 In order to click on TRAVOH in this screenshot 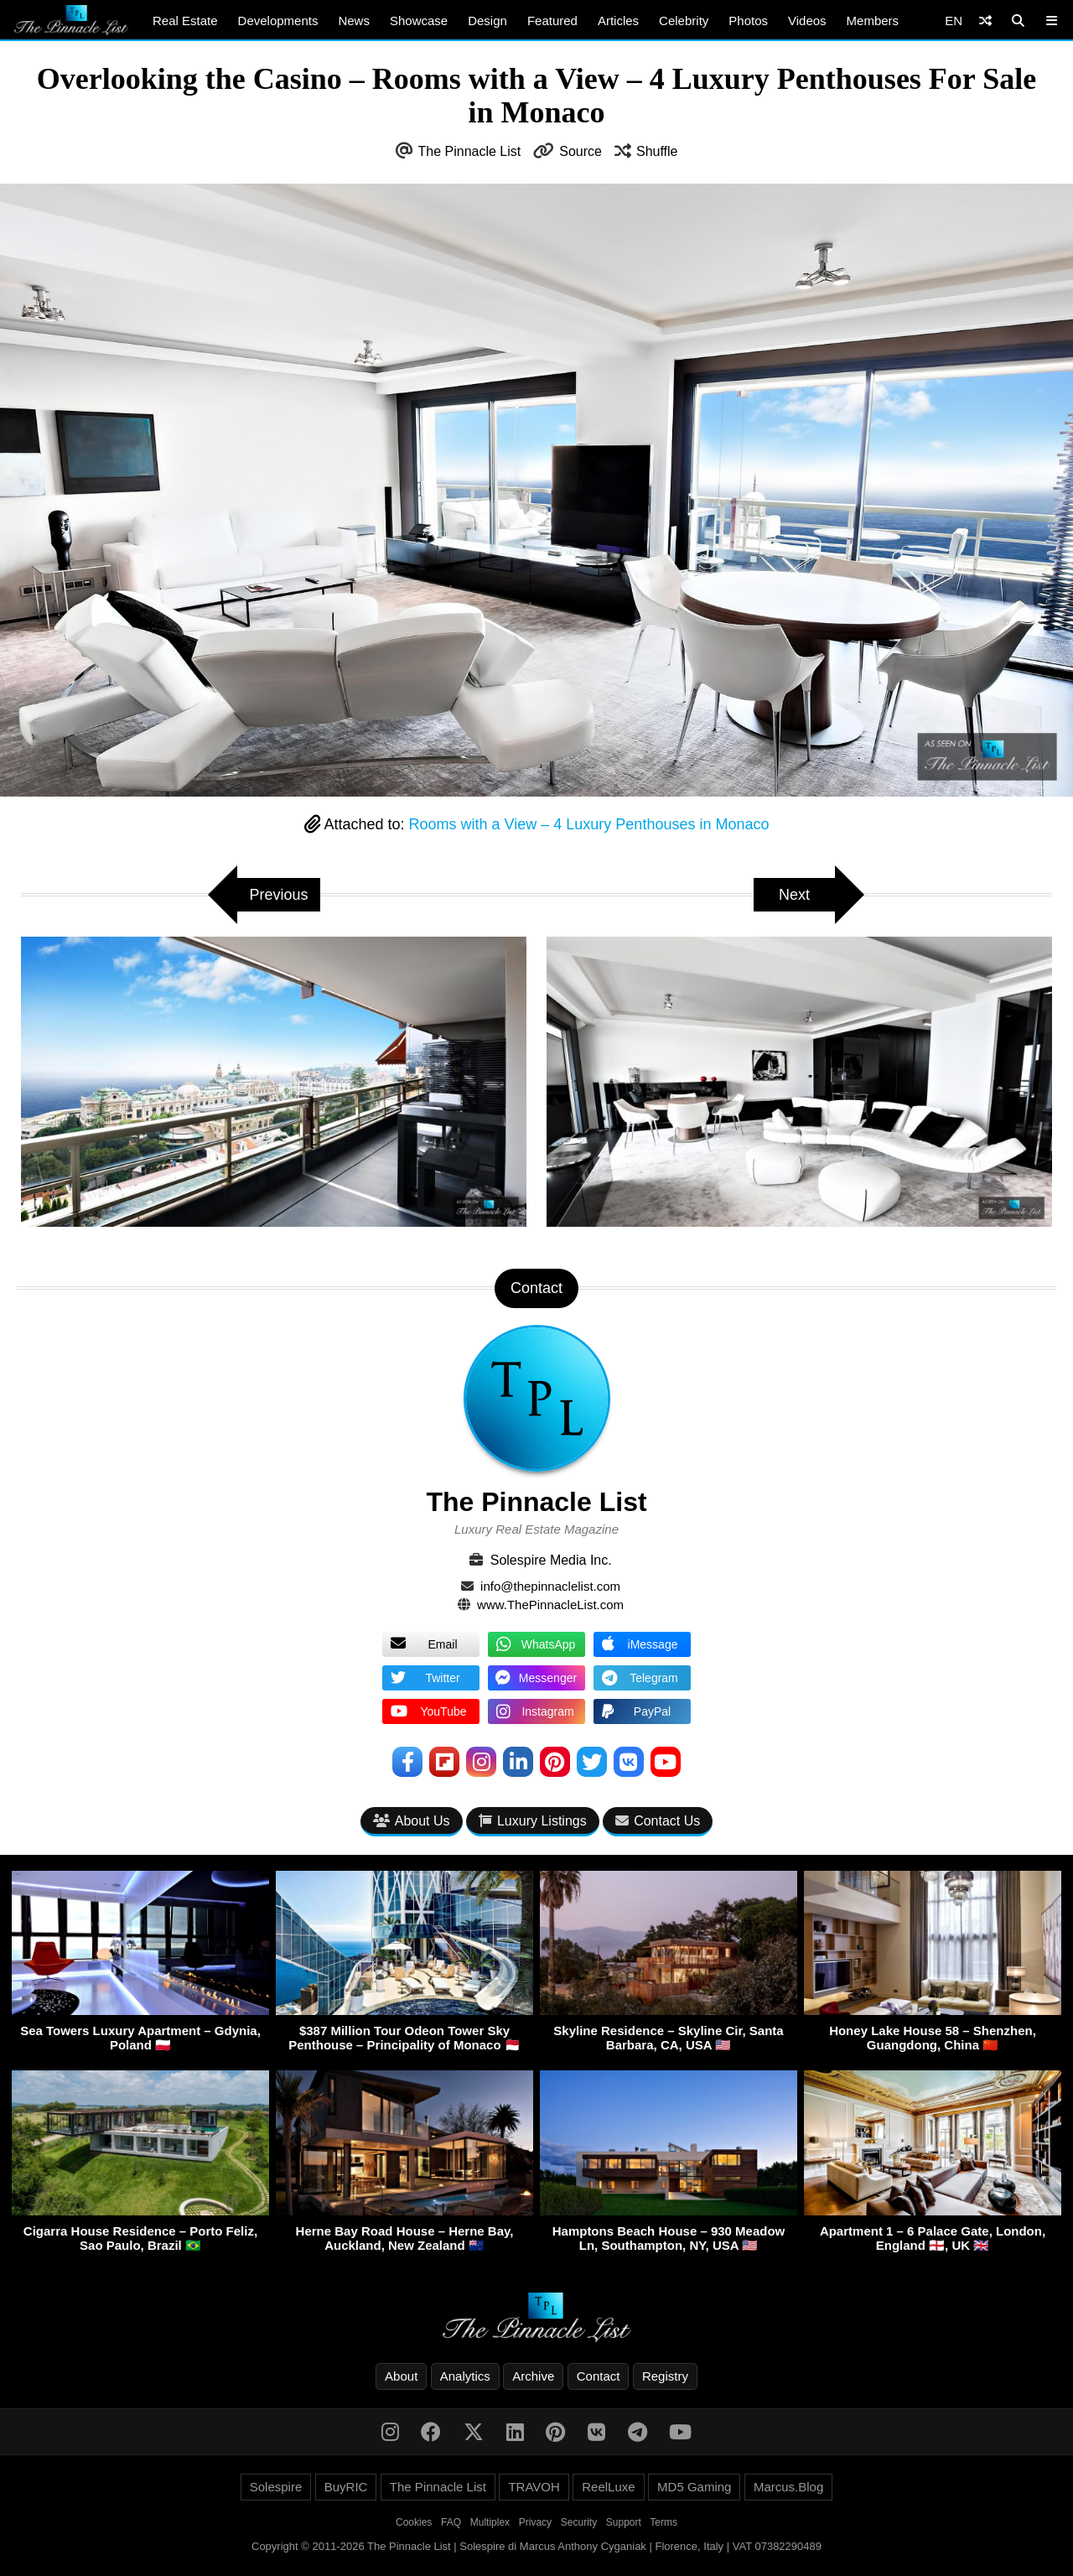, I will do `click(533, 2487)`.